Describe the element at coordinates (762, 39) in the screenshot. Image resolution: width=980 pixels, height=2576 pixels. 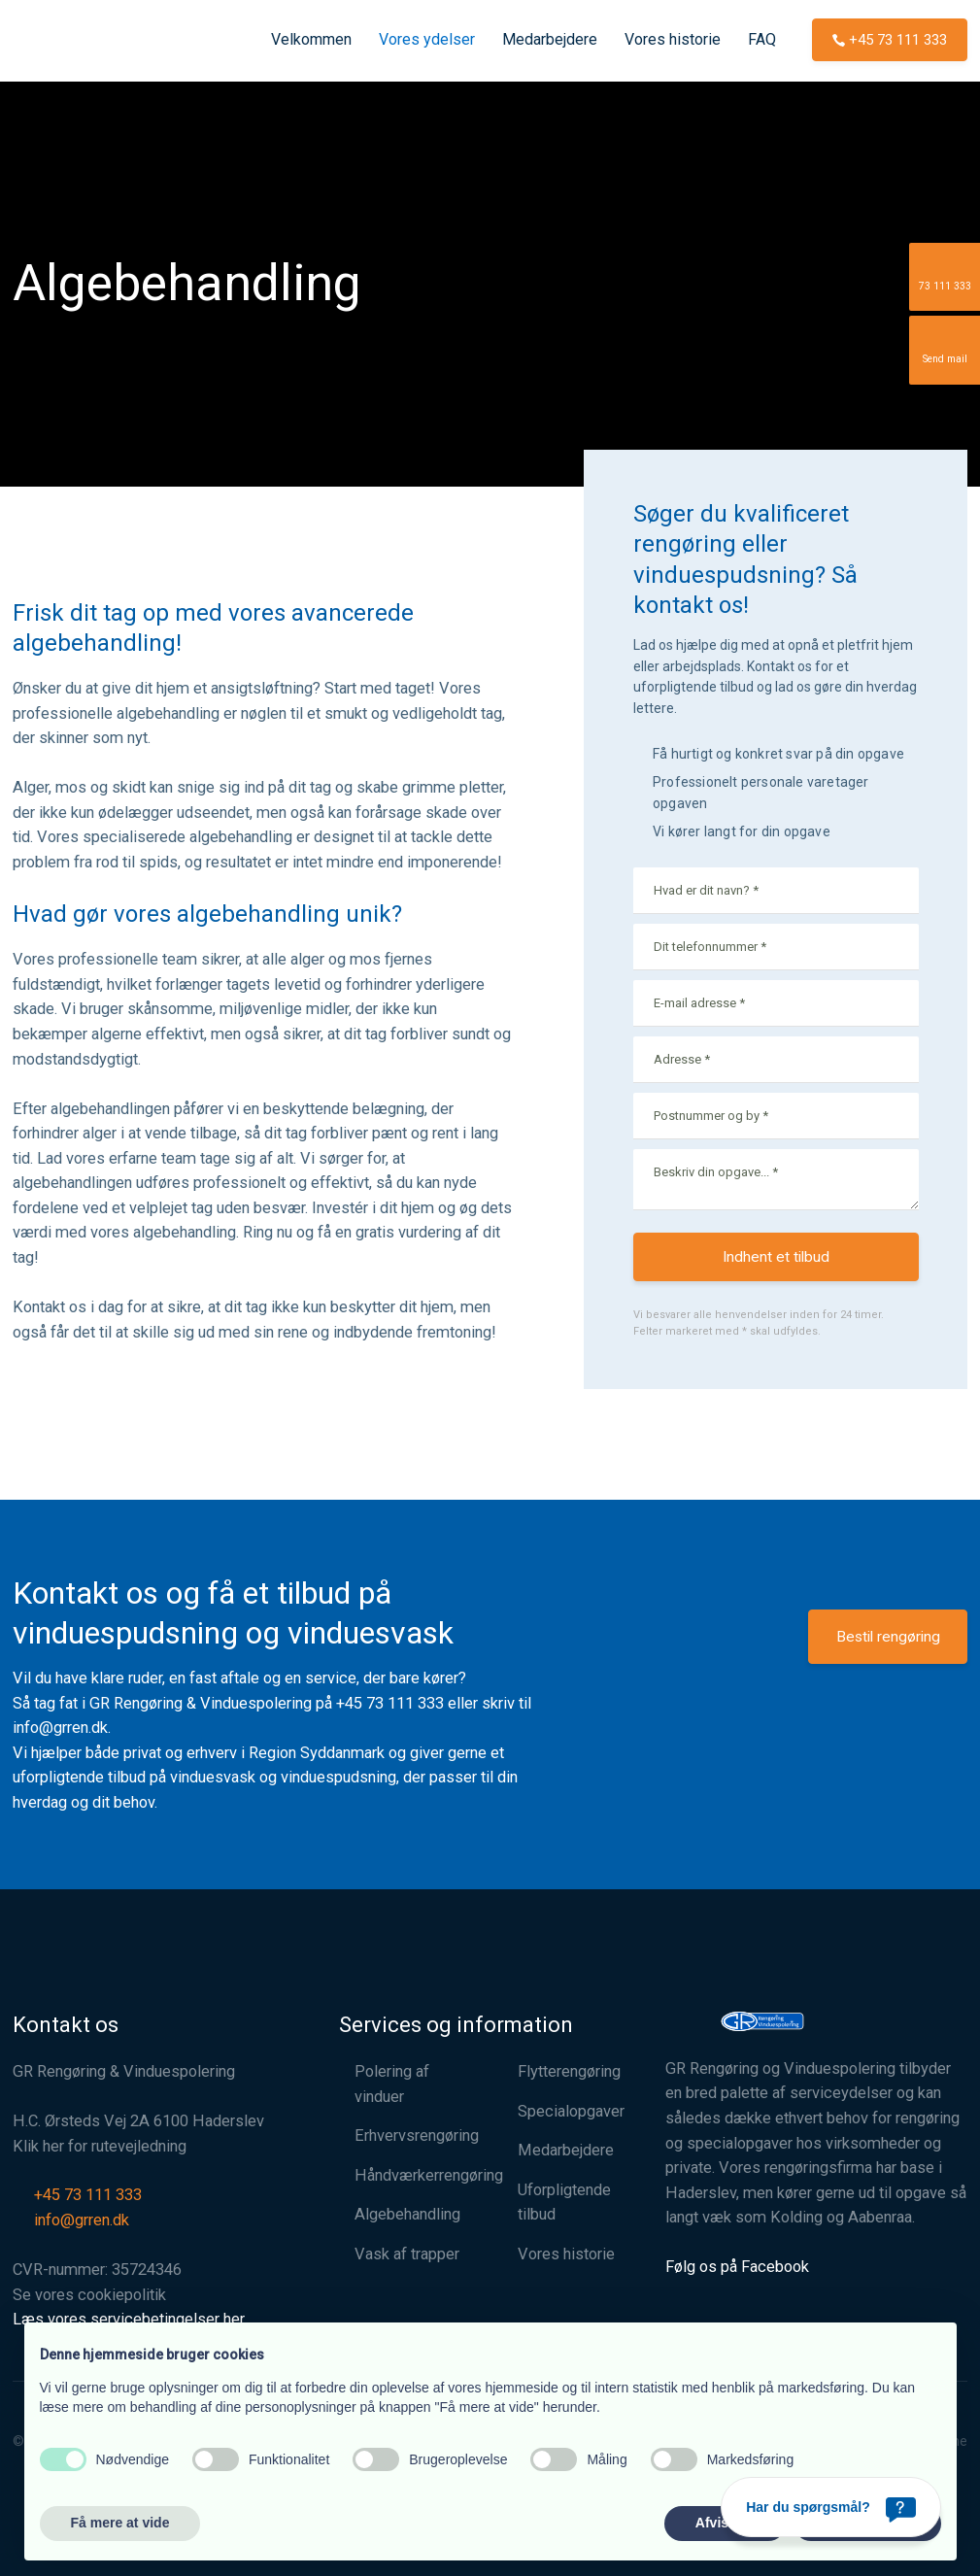
I see `FAQ` at that location.